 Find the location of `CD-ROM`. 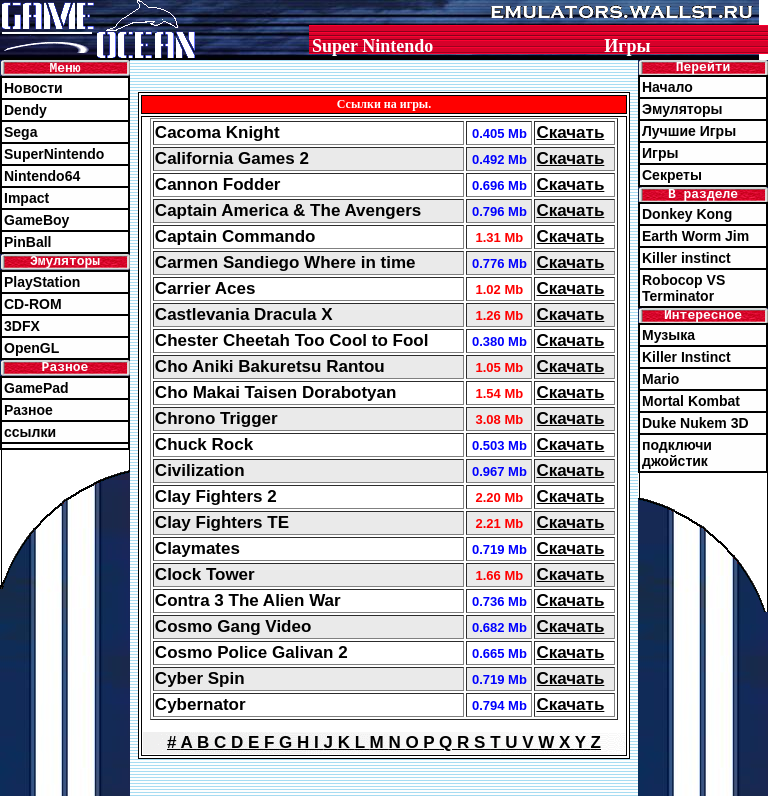

CD-ROM is located at coordinates (33, 304).